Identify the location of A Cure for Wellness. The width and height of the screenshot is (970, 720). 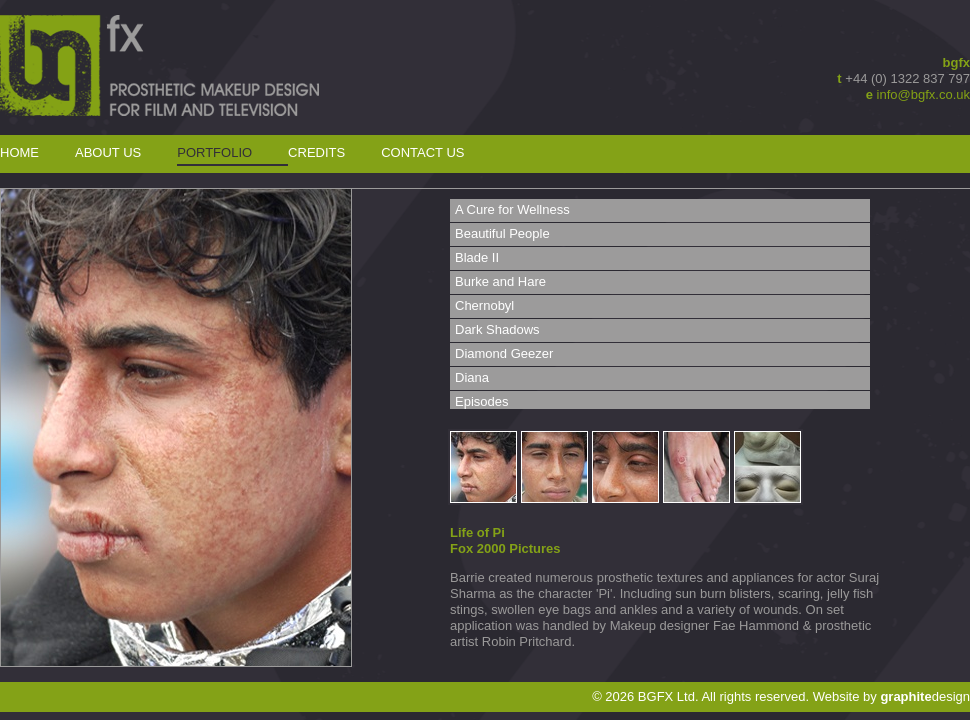
(512, 209).